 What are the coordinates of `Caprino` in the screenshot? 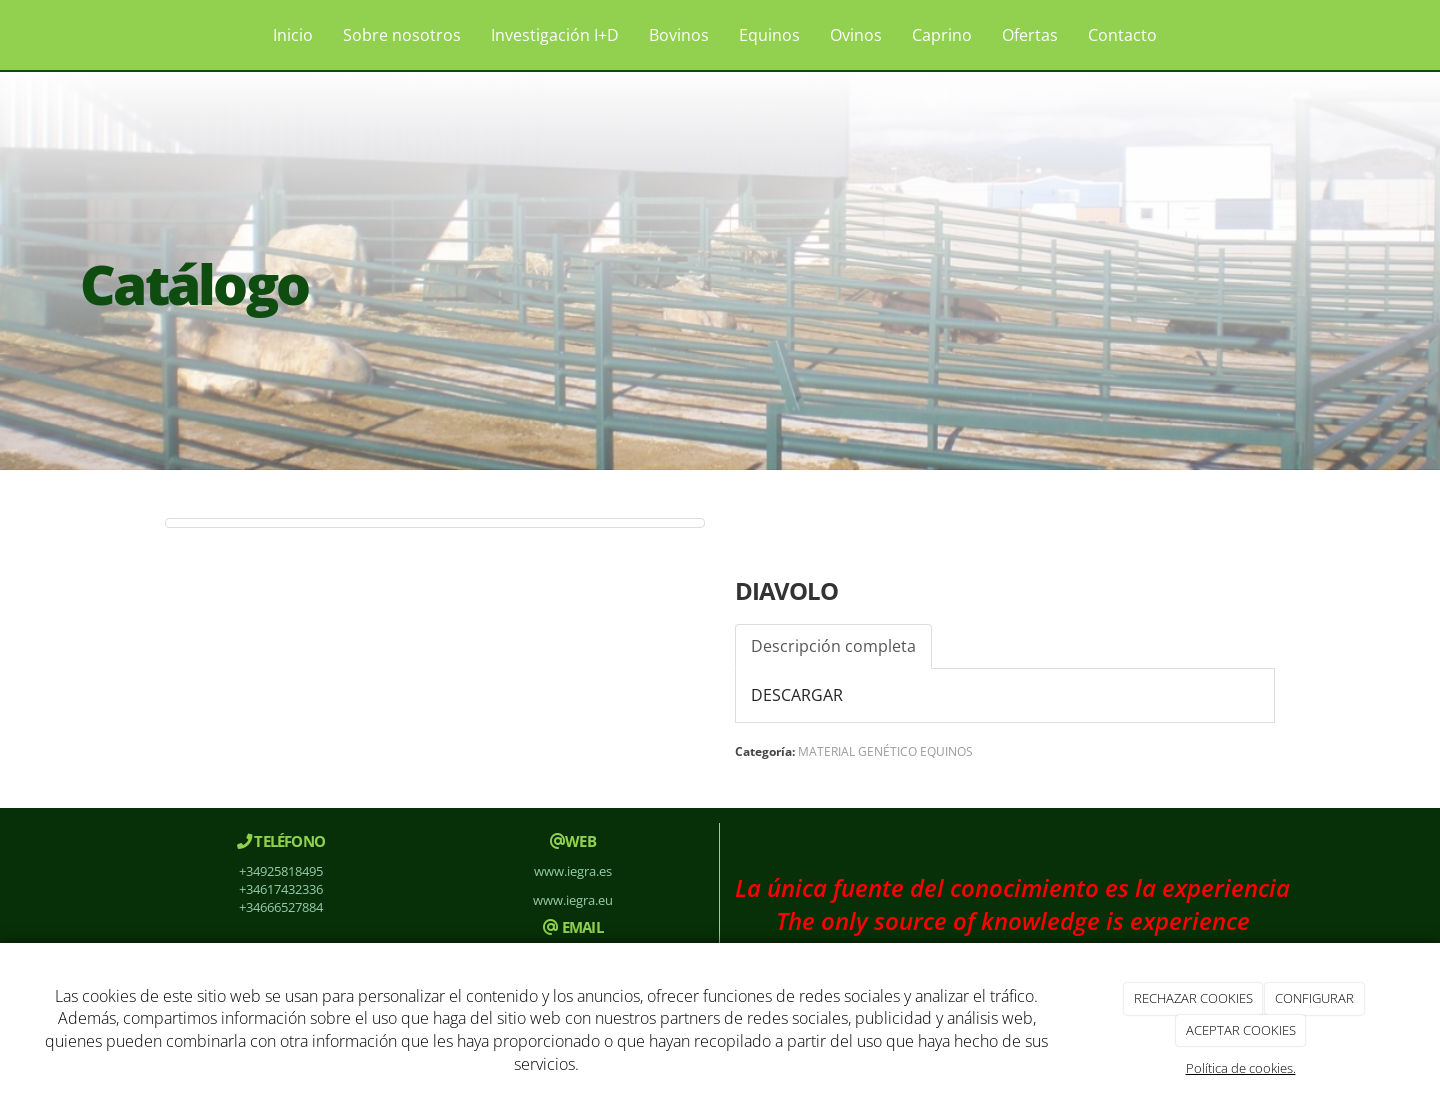 It's located at (942, 35).